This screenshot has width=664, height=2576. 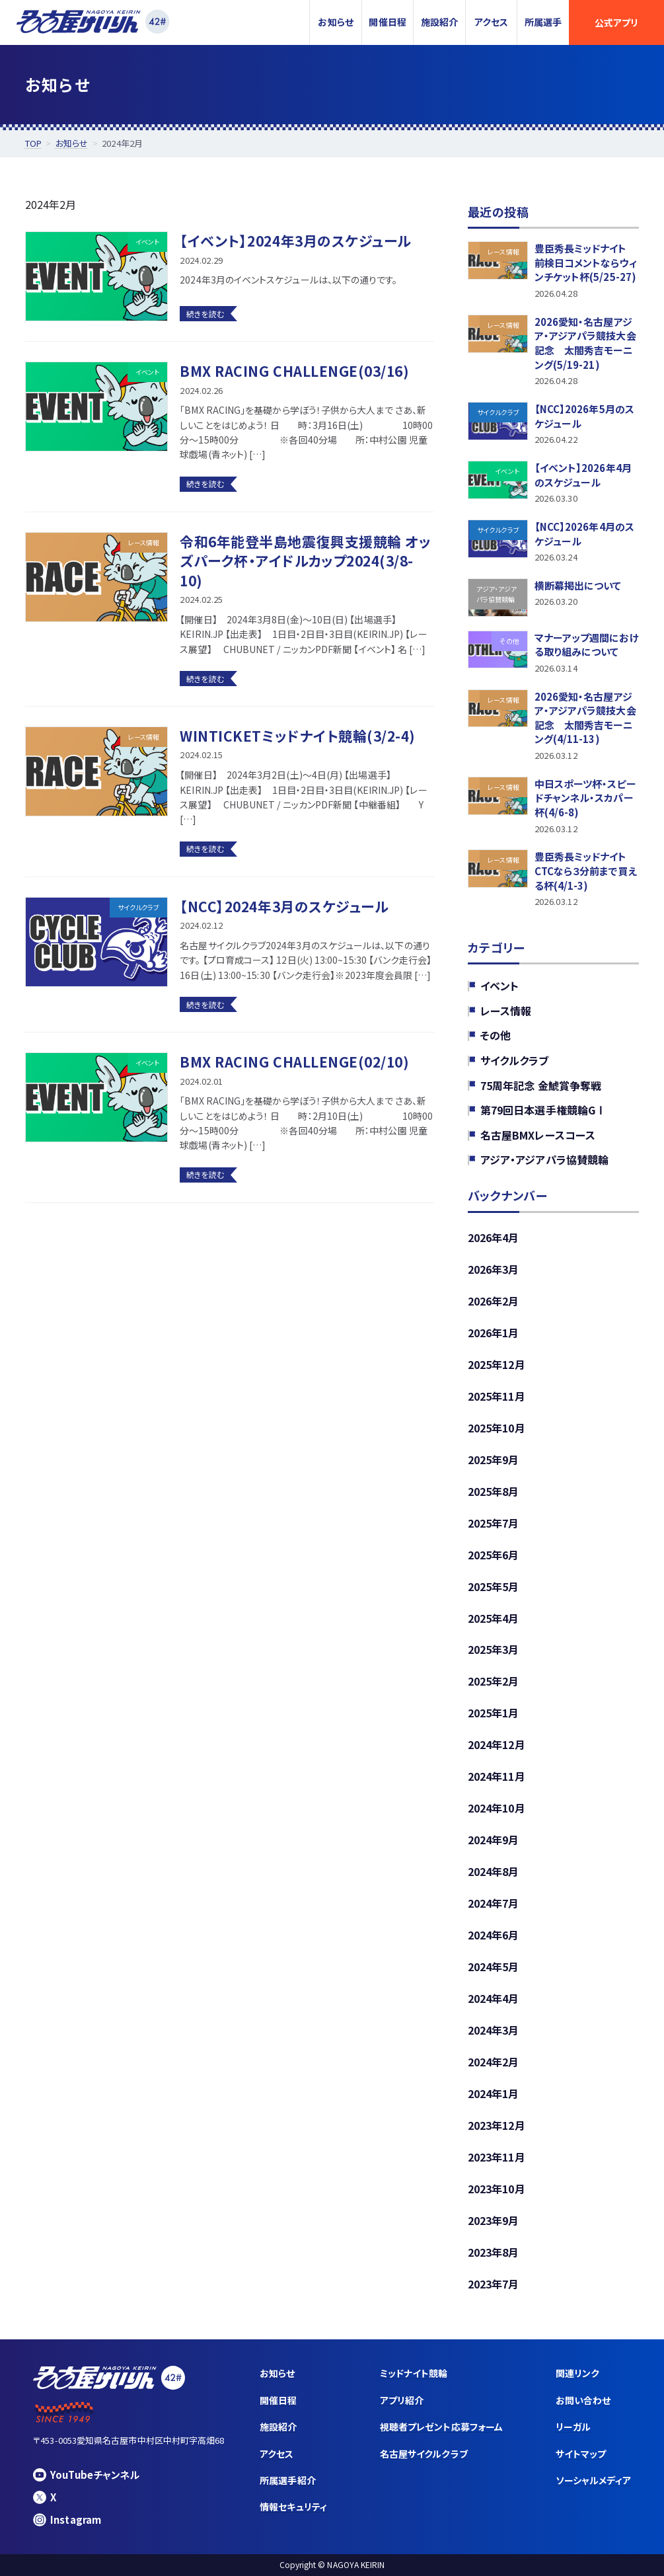 I want to click on 2023年12月, so click(x=496, y=2125).